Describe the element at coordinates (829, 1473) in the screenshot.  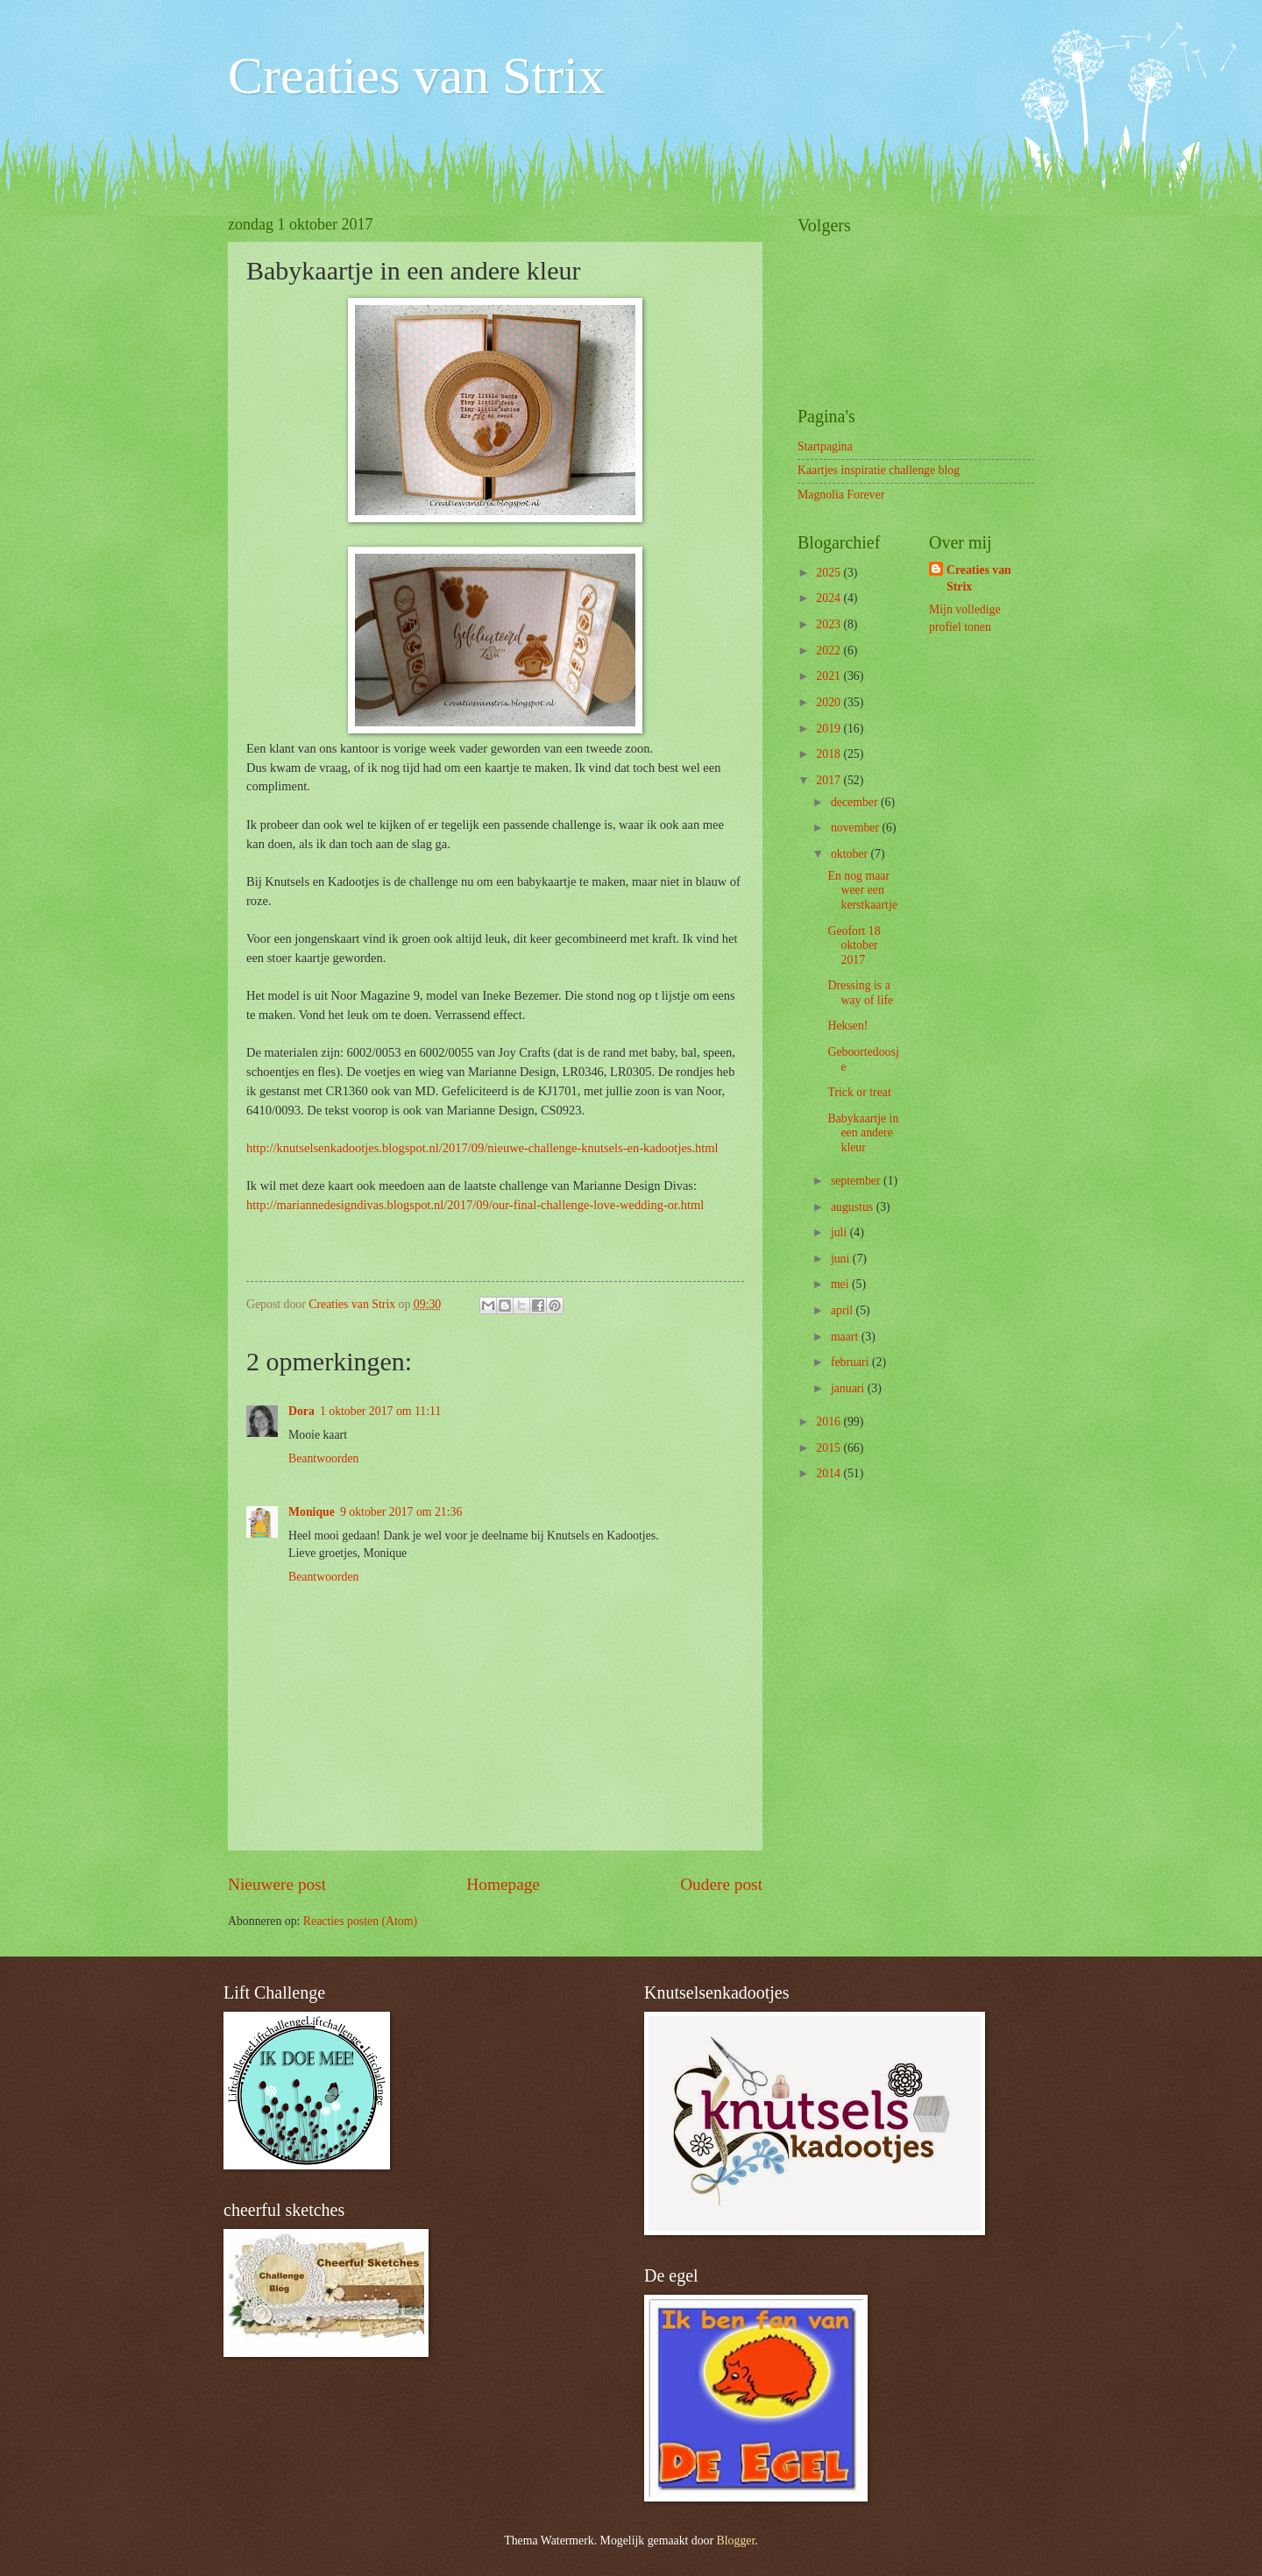
I see `2014` at that location.